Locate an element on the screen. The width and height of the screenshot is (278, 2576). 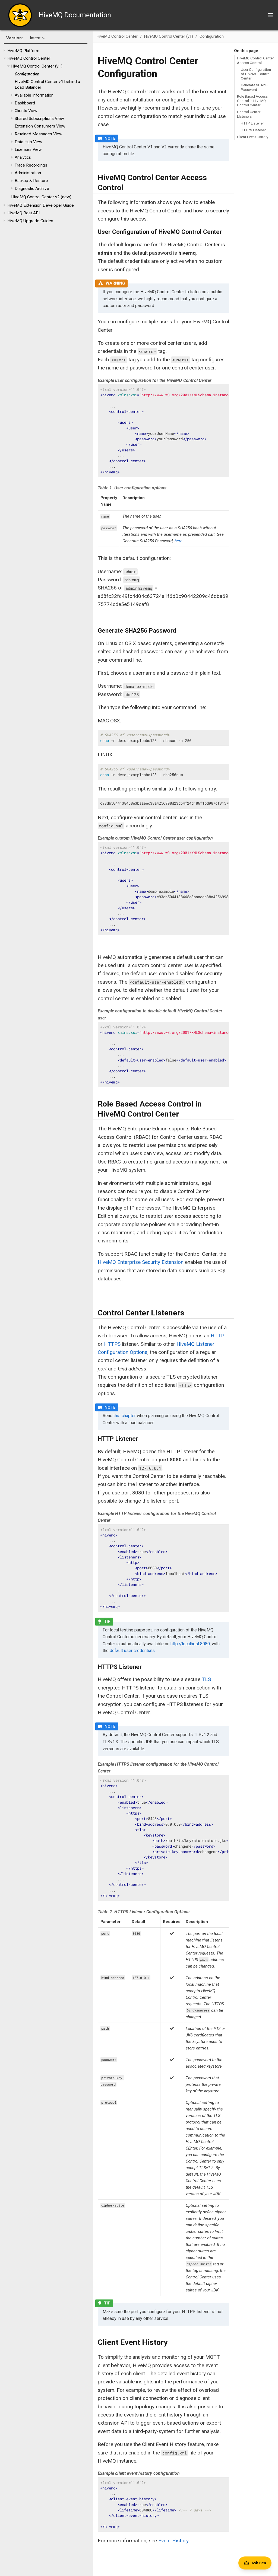
HiveMQ Extension Developer Guide is located at coordinates (40, 205).